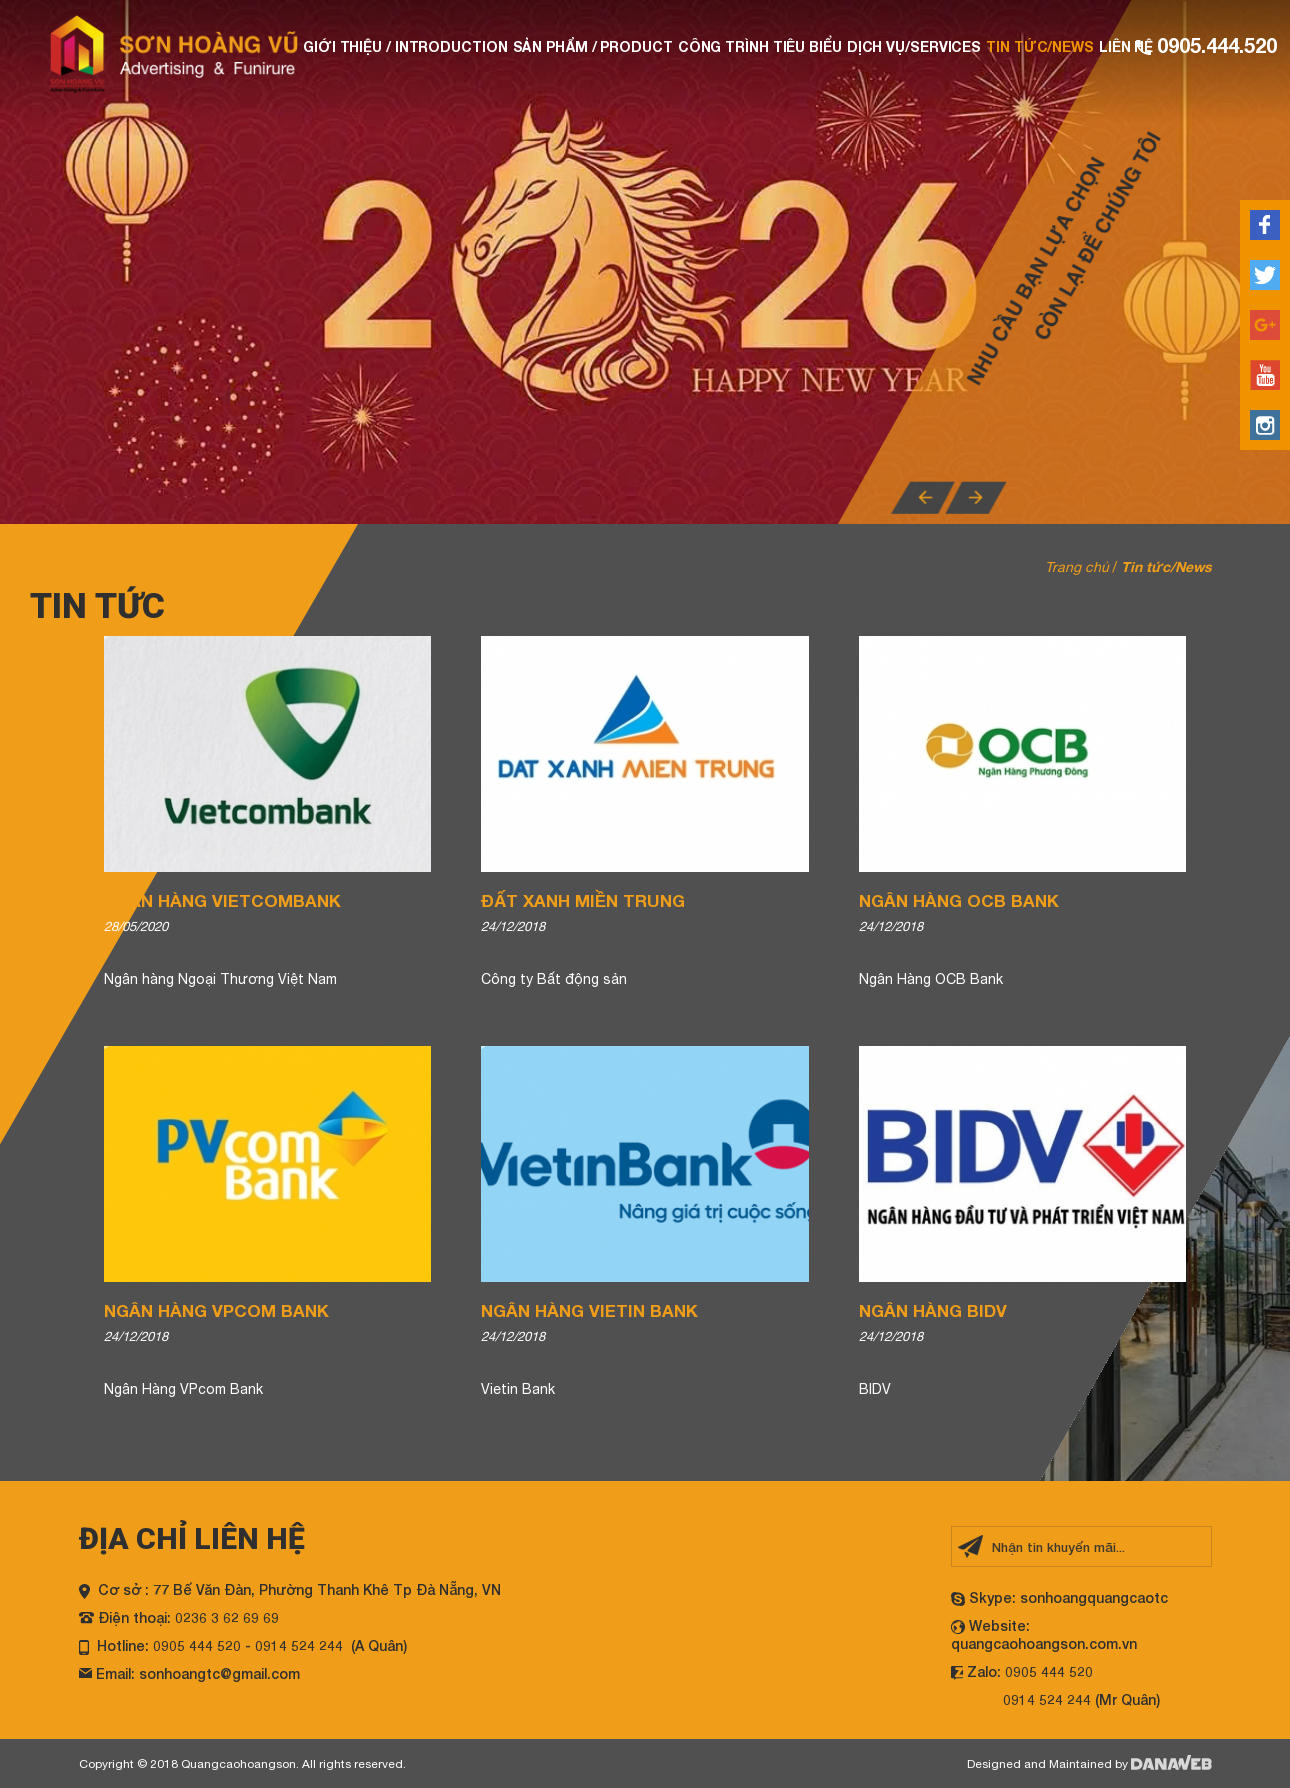 This screenshot has width=1290, height=1788. I want to click on Trang chủ, so click(1077, 567).